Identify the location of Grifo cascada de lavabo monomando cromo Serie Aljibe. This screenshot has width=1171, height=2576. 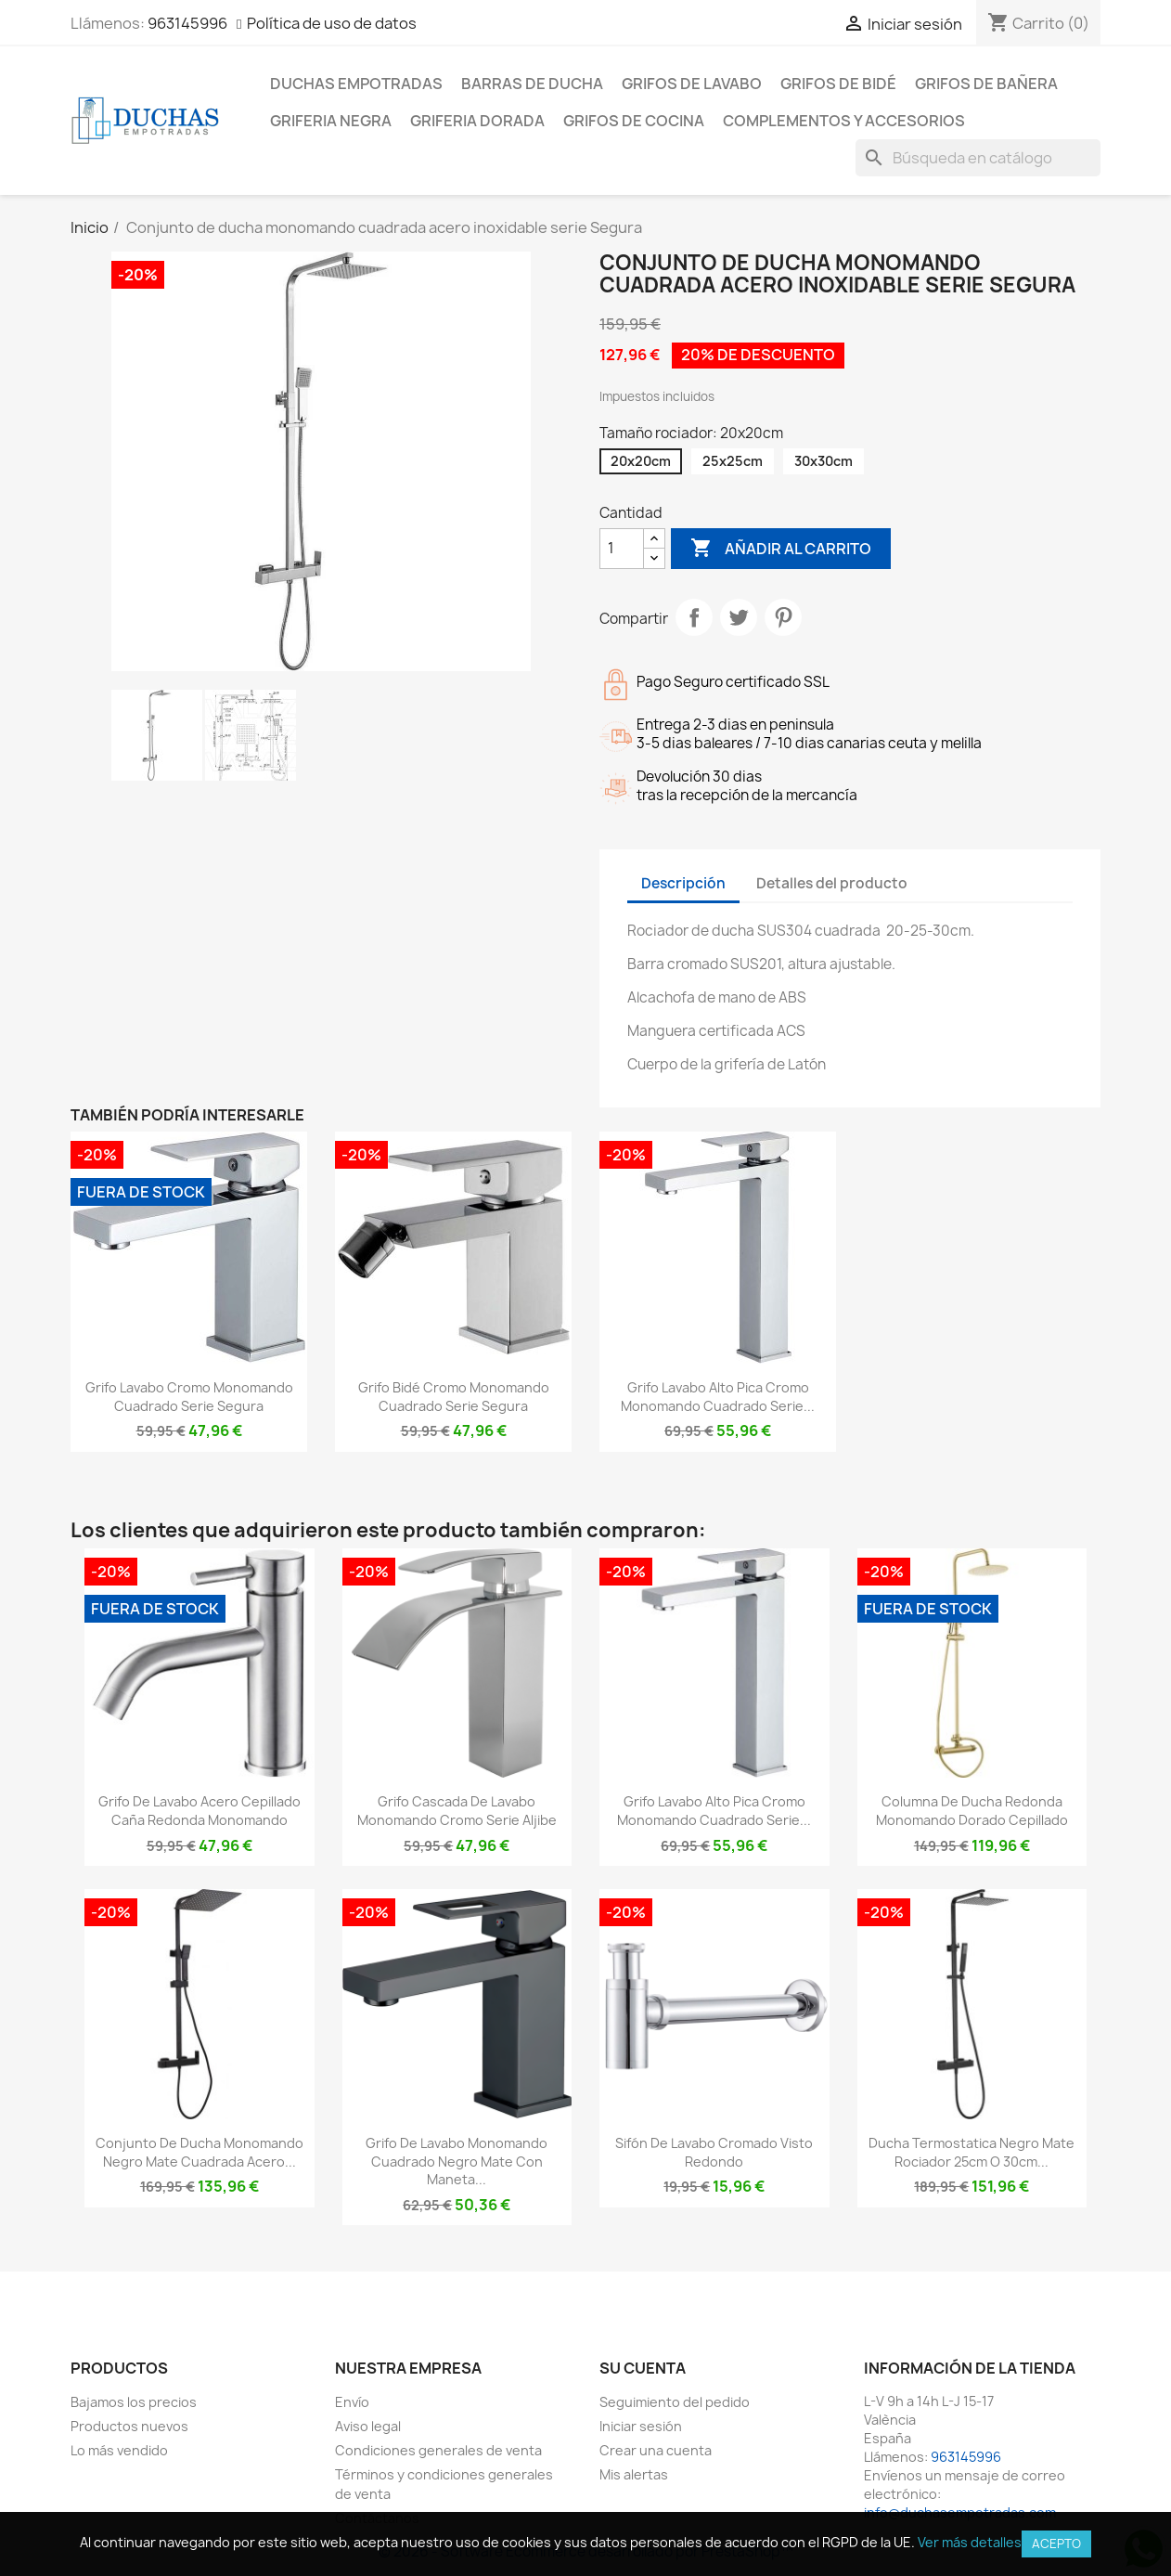
(457, 1811).